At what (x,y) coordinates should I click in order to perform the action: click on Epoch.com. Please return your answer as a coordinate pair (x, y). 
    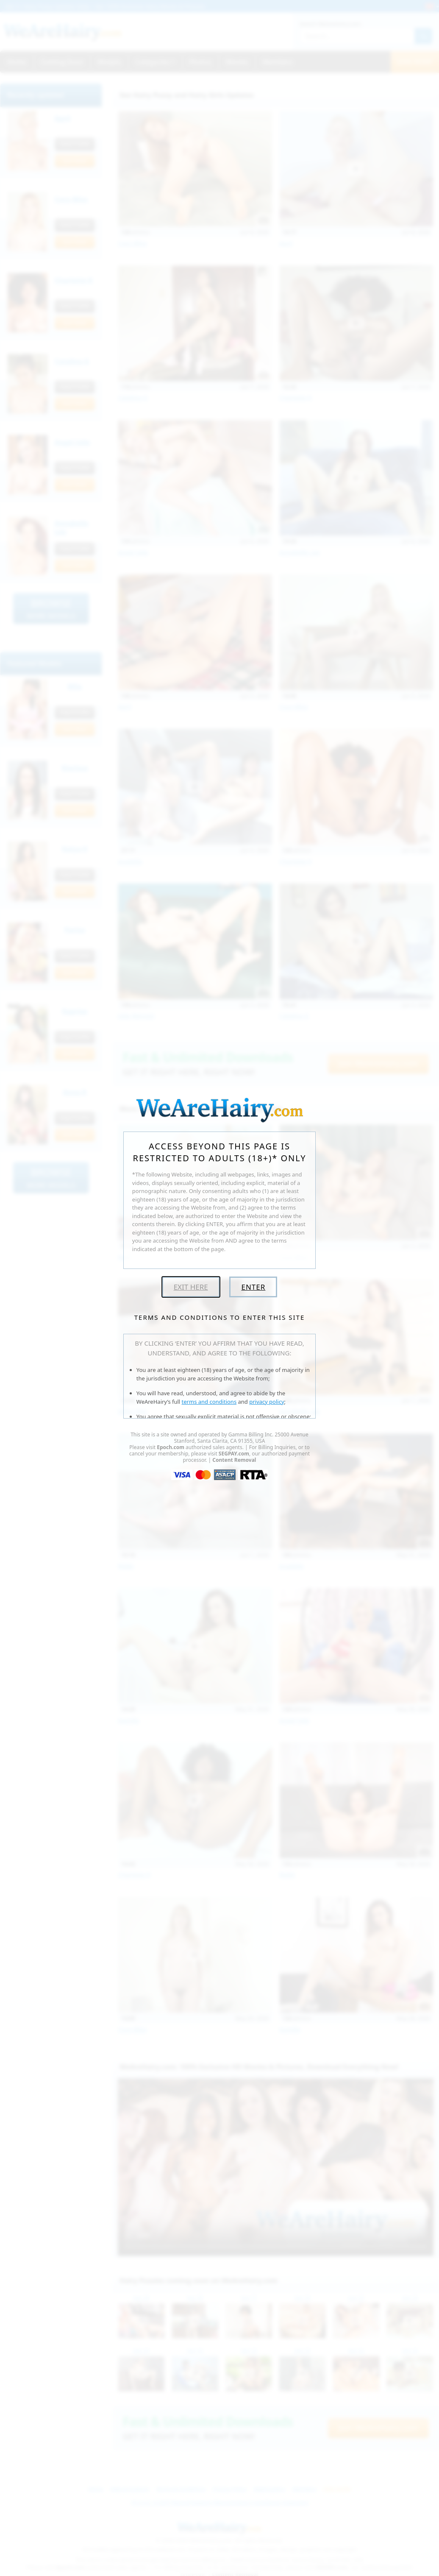
    Looking at the image, I should click on (170, 1447).